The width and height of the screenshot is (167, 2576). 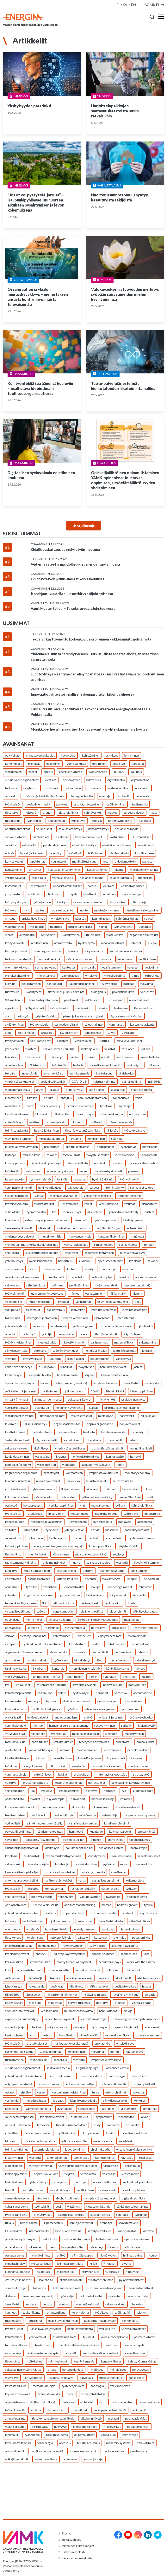 I want to click on organisaatiomuutos, so click(x=67, y=1424).